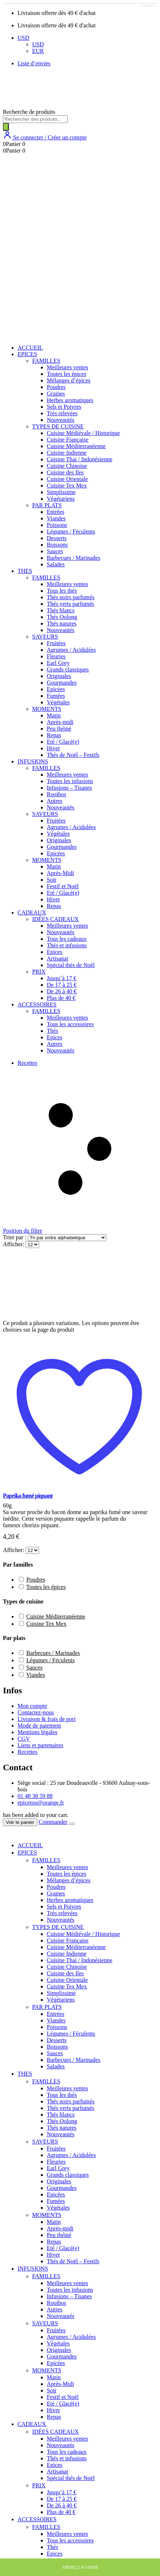  I want to click on Infusions – Tisanes, so click(69, 788).